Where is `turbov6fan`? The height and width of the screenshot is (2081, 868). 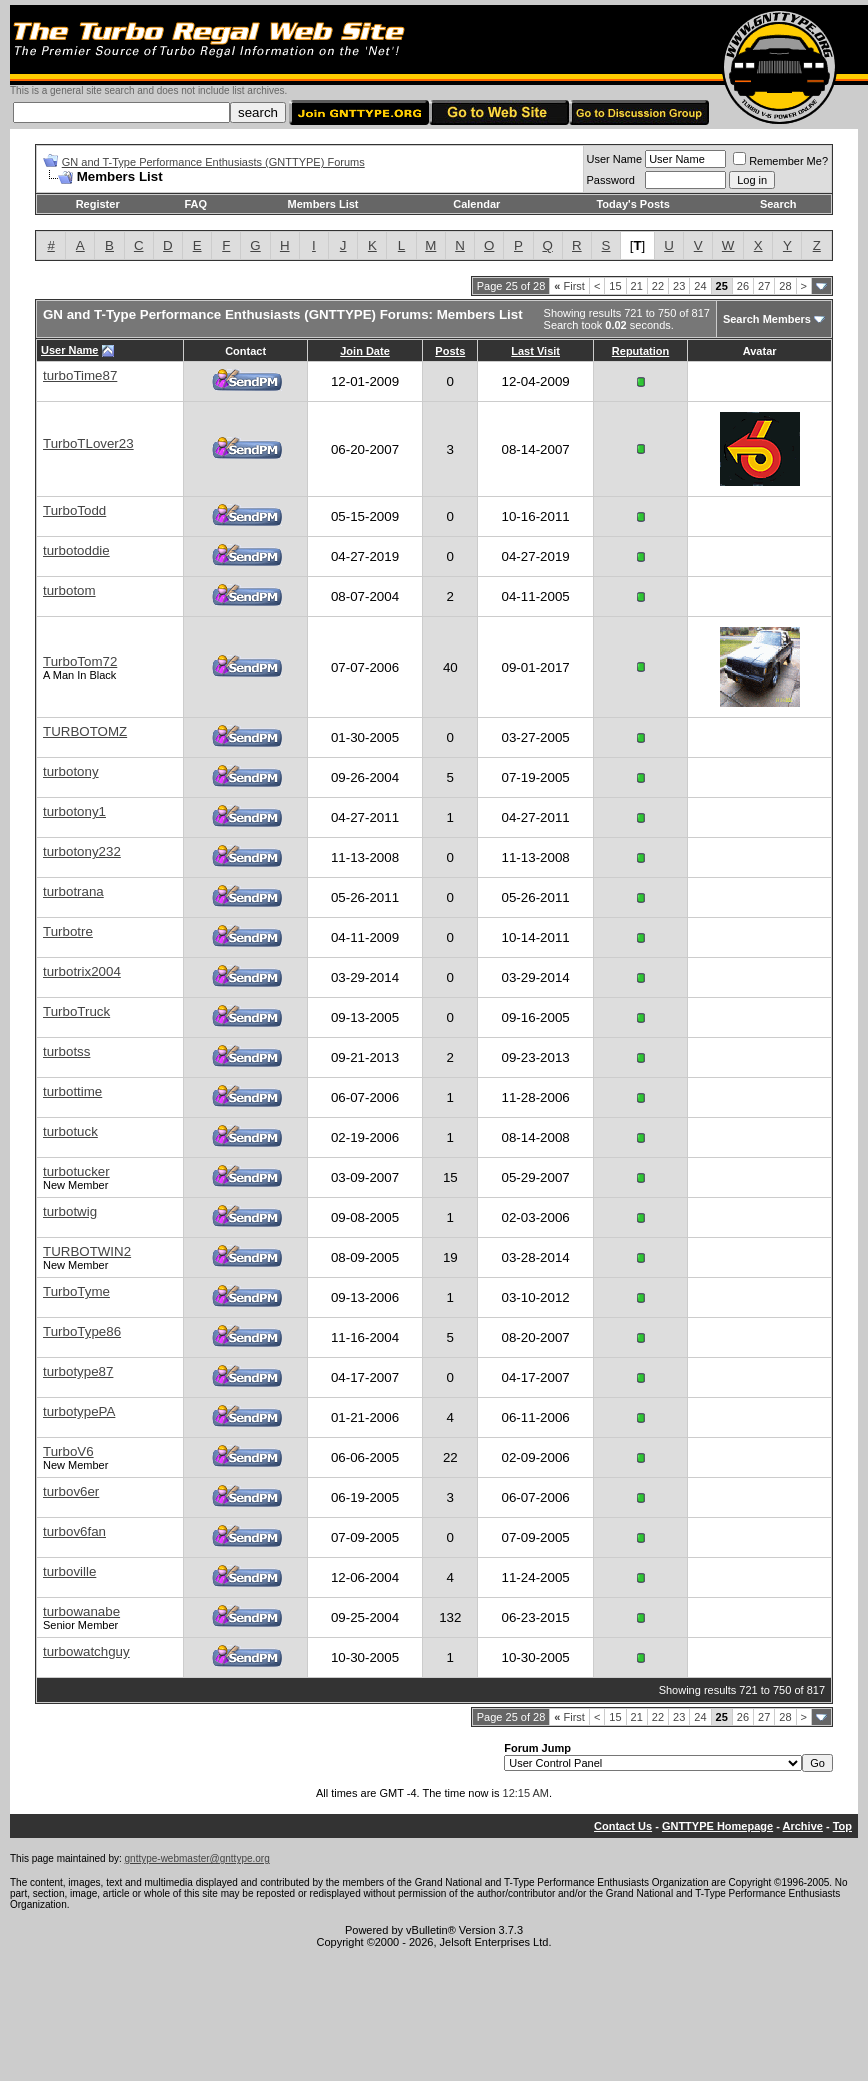
turbov6fan is located at coordinates (74, 1531).